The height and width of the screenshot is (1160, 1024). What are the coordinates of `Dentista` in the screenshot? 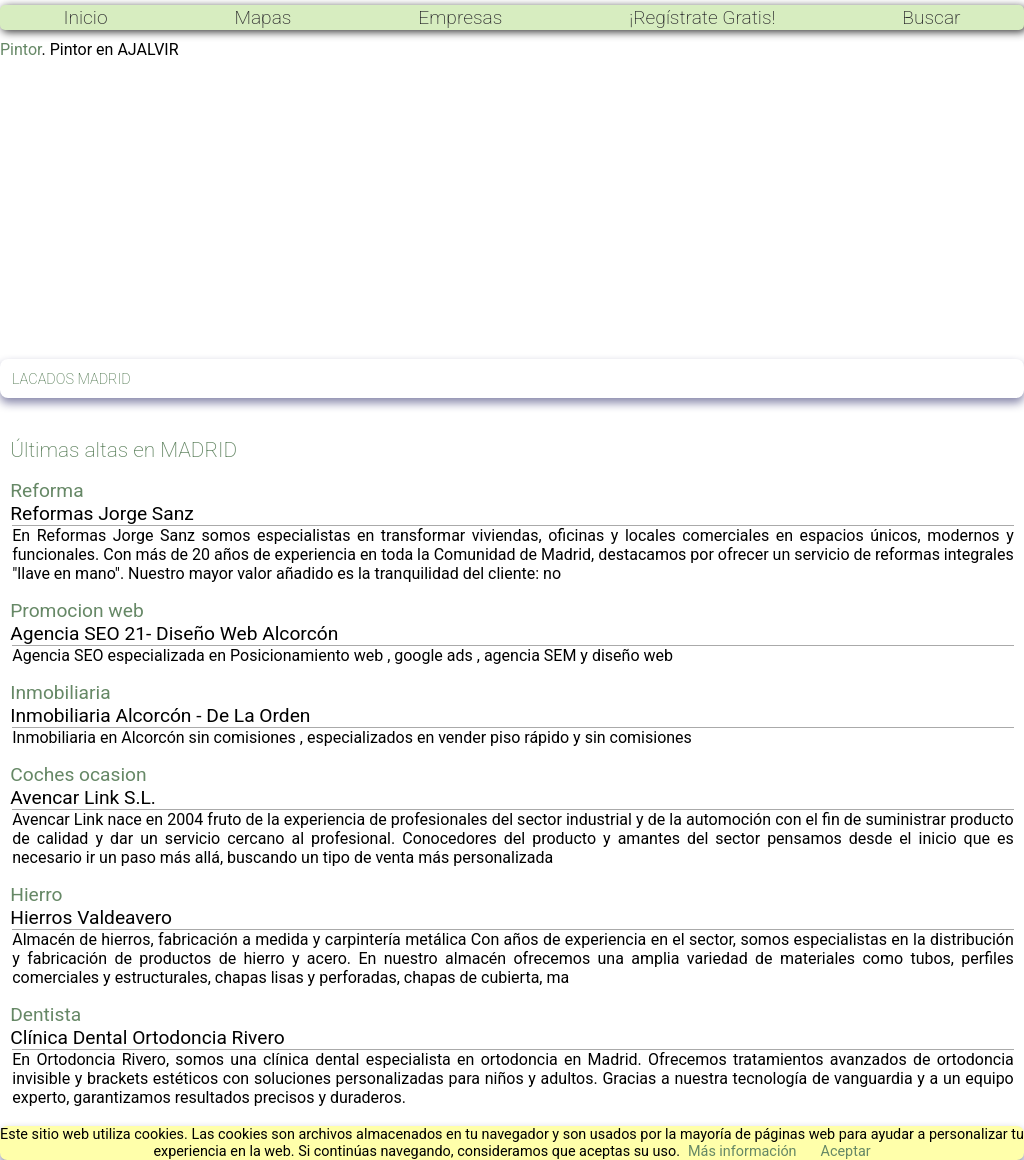 It's located at (45, 1014).